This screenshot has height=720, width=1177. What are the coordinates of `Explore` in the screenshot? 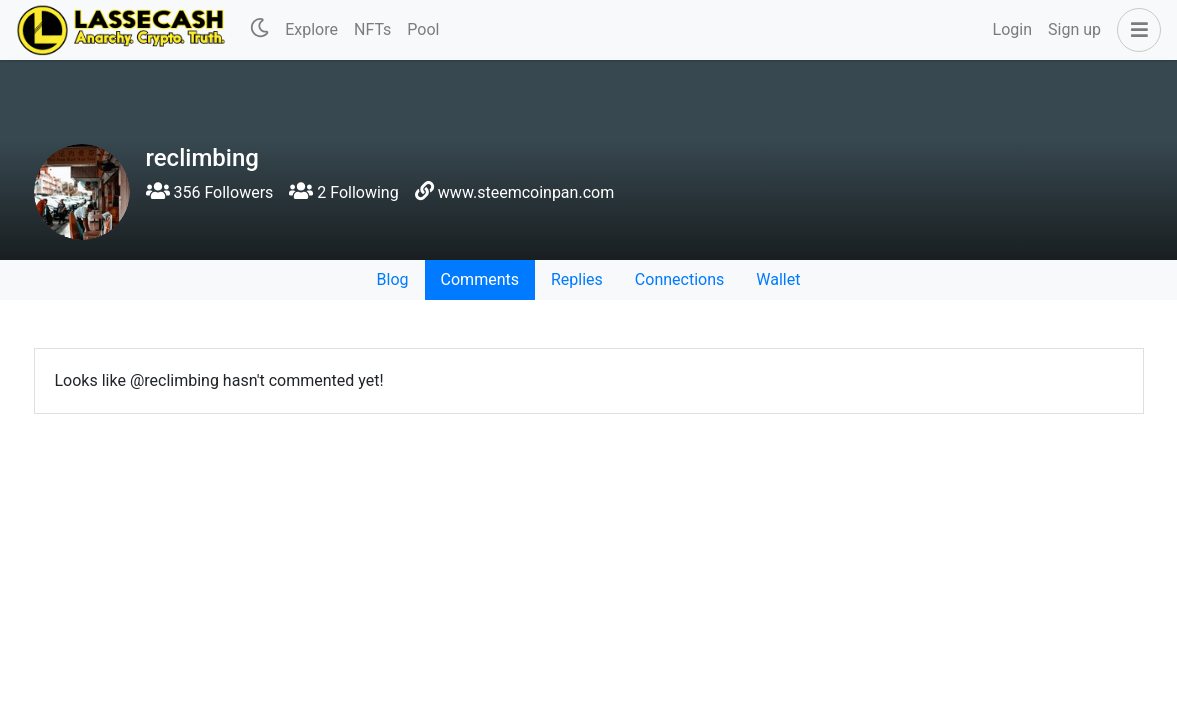 It's located at (311, 29).